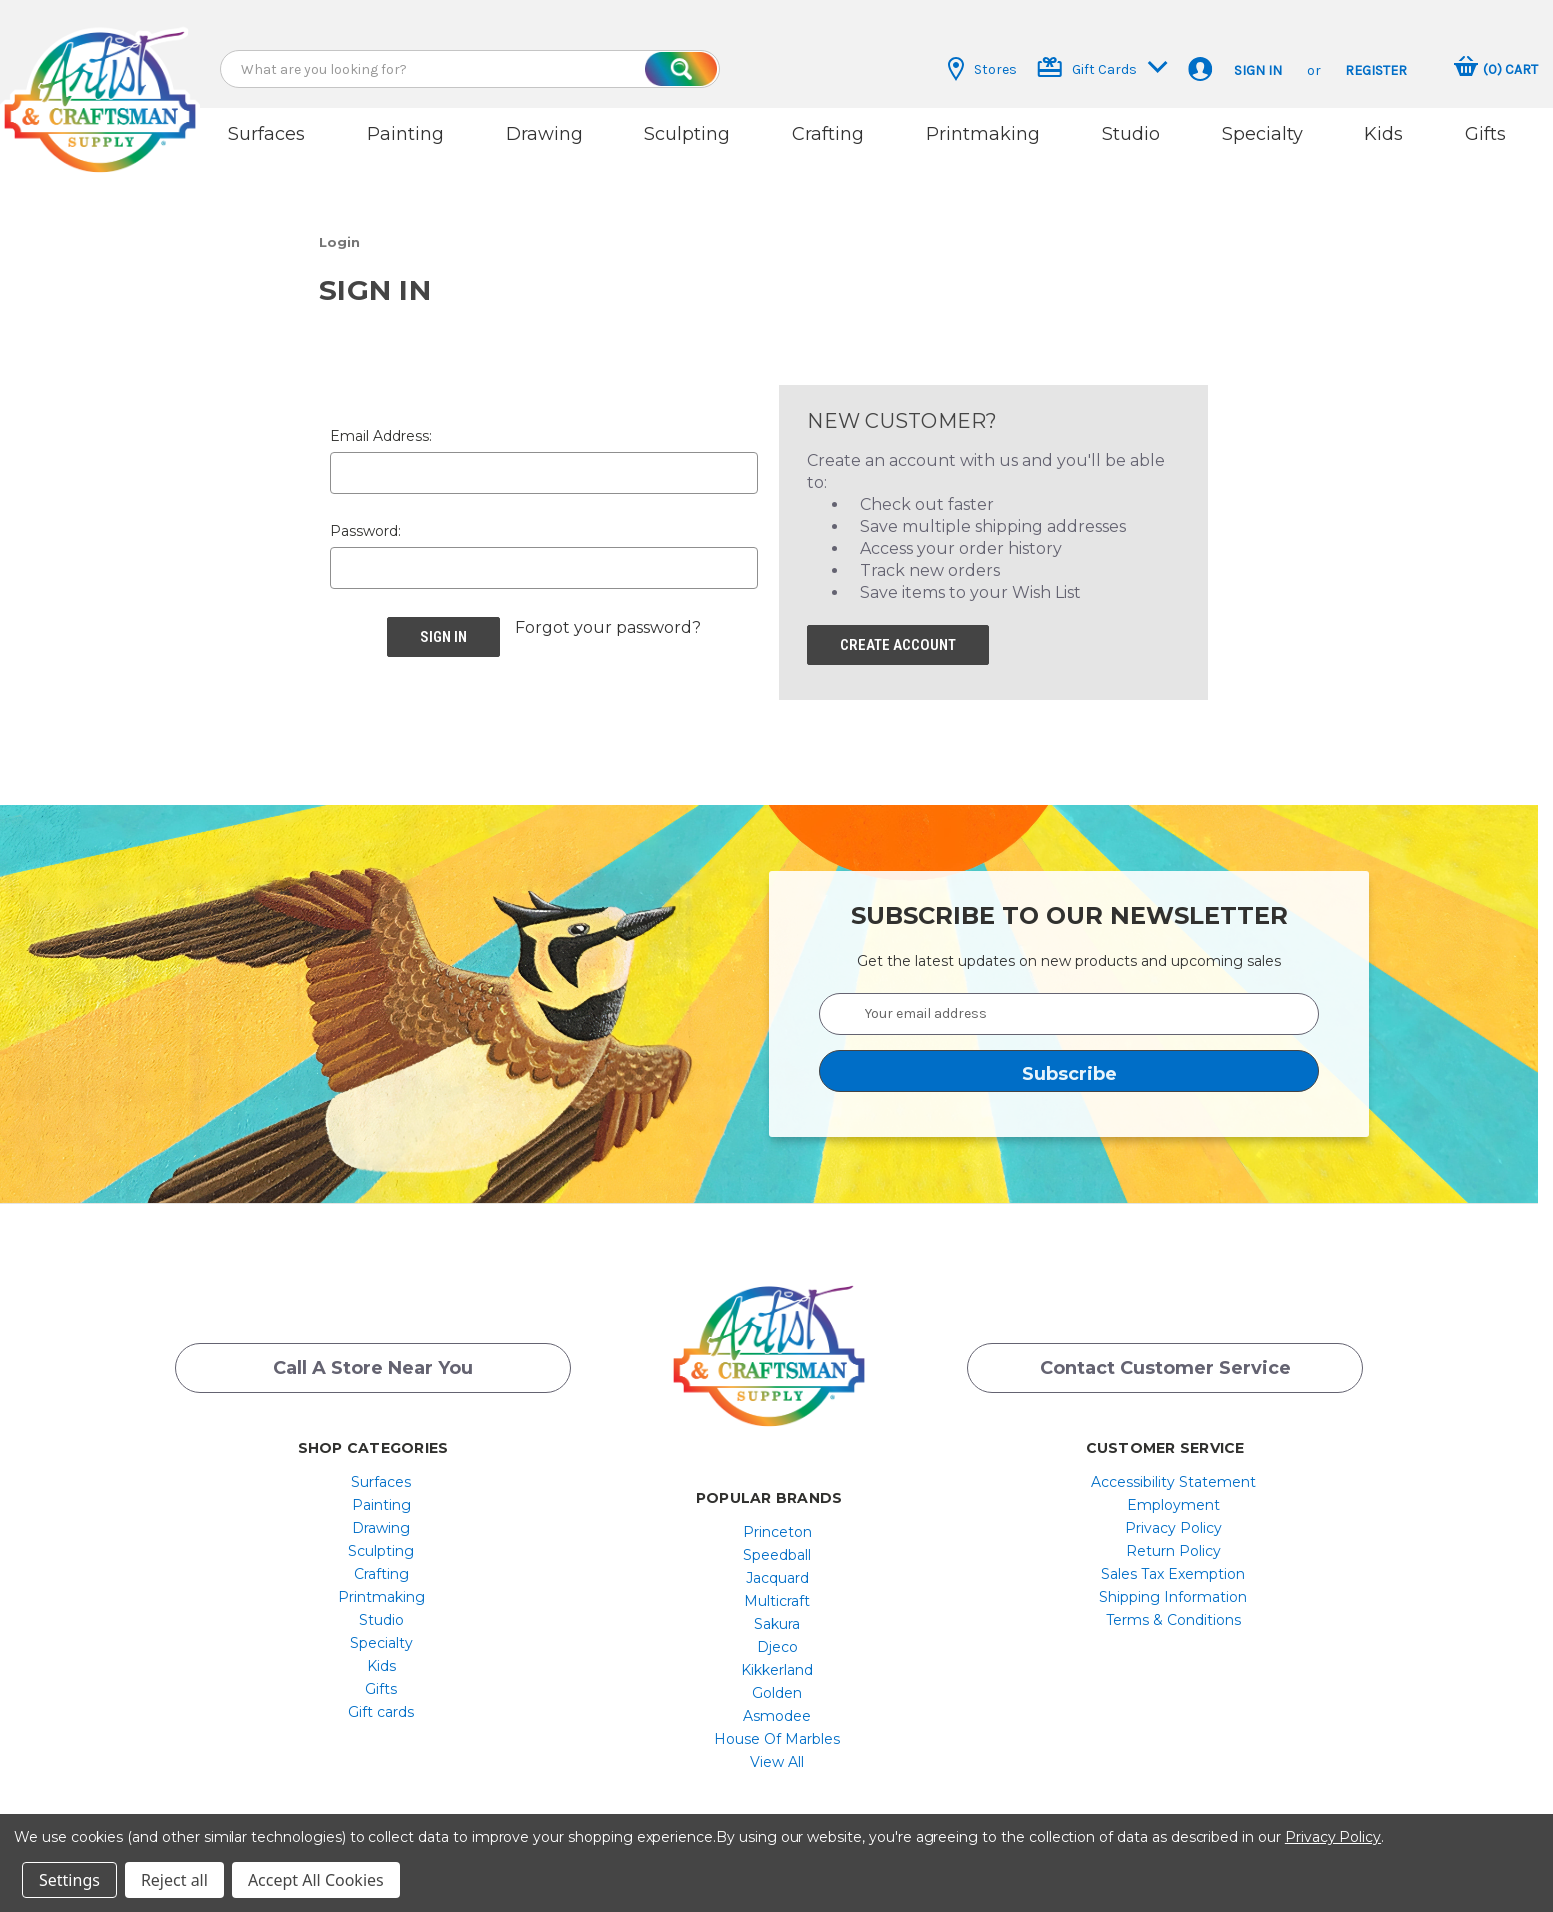 The height and width of the screenshot is (1912, 1553). Describe the element at coordinates (777, 1618) in the screenshot. I see `Sakura [button]` at that location.